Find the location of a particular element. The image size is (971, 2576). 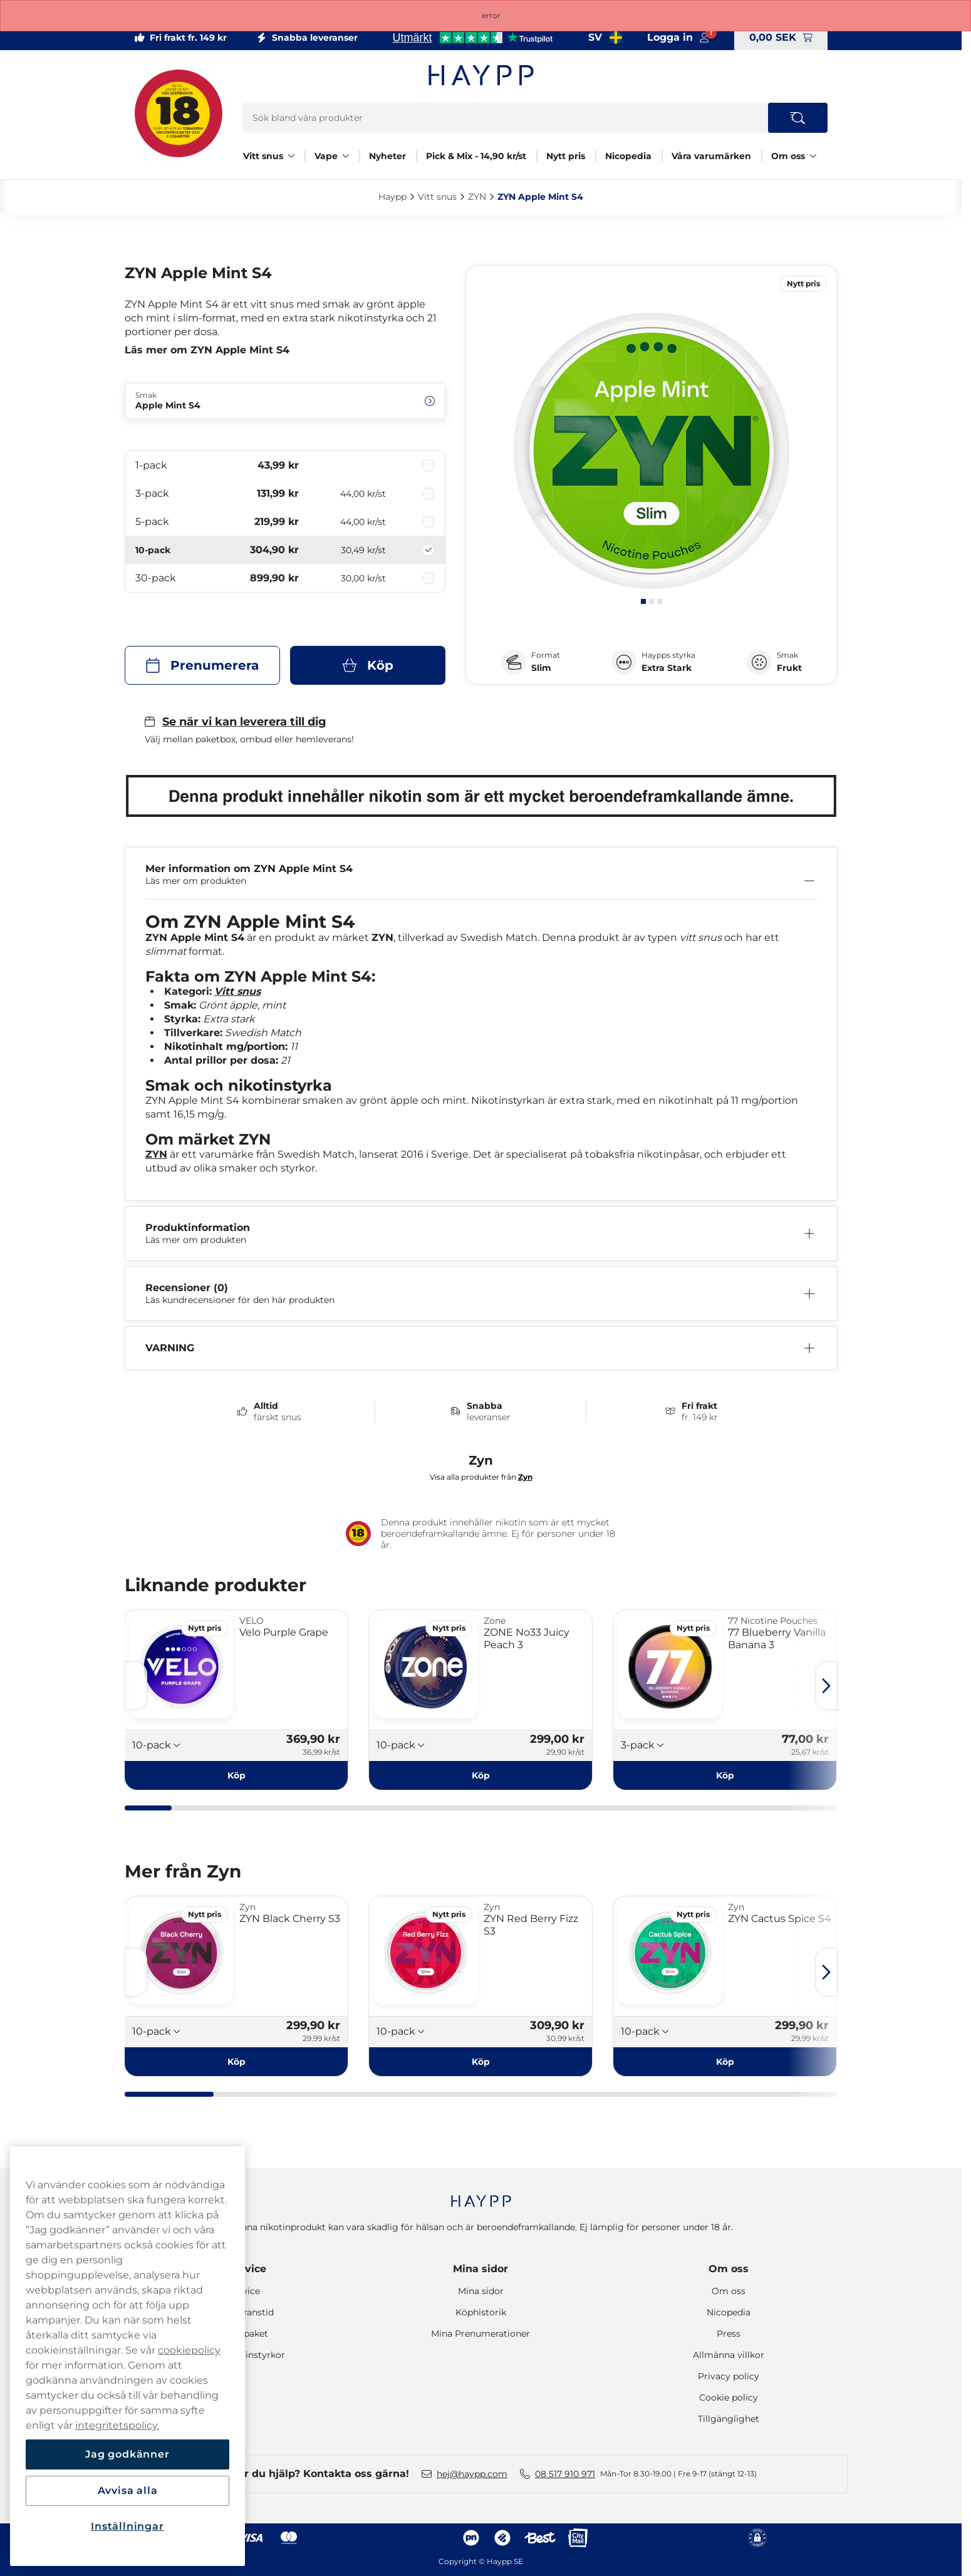

[Nästa sida] is located at coordinates (826, 1685).